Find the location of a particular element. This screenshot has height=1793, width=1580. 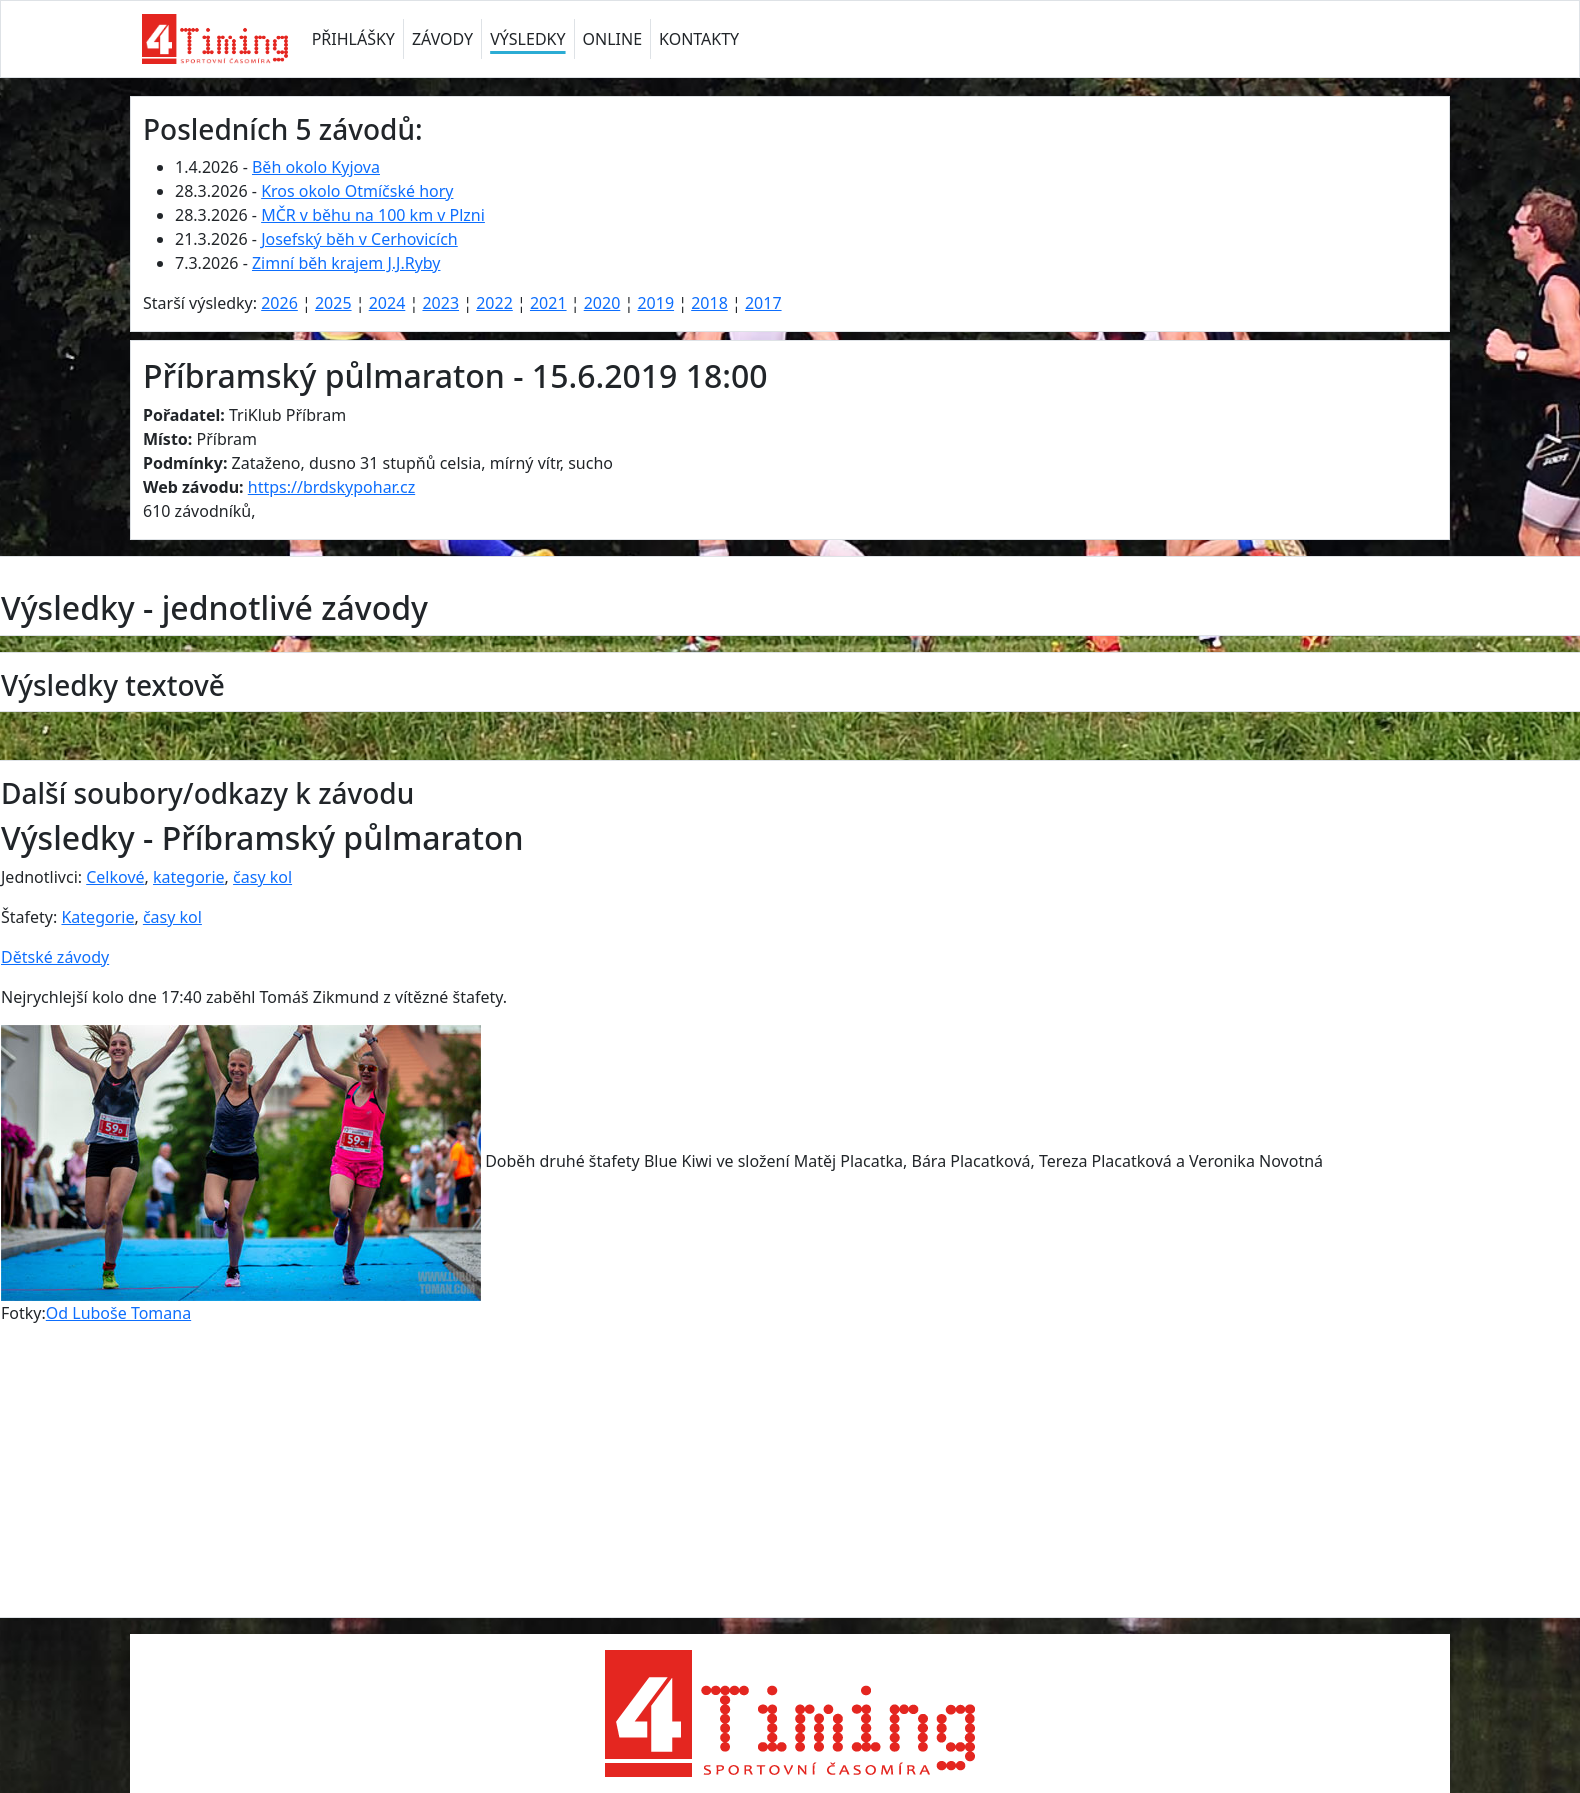

Josefský běh v Cerhovicích is located at coordinates (359, 239).